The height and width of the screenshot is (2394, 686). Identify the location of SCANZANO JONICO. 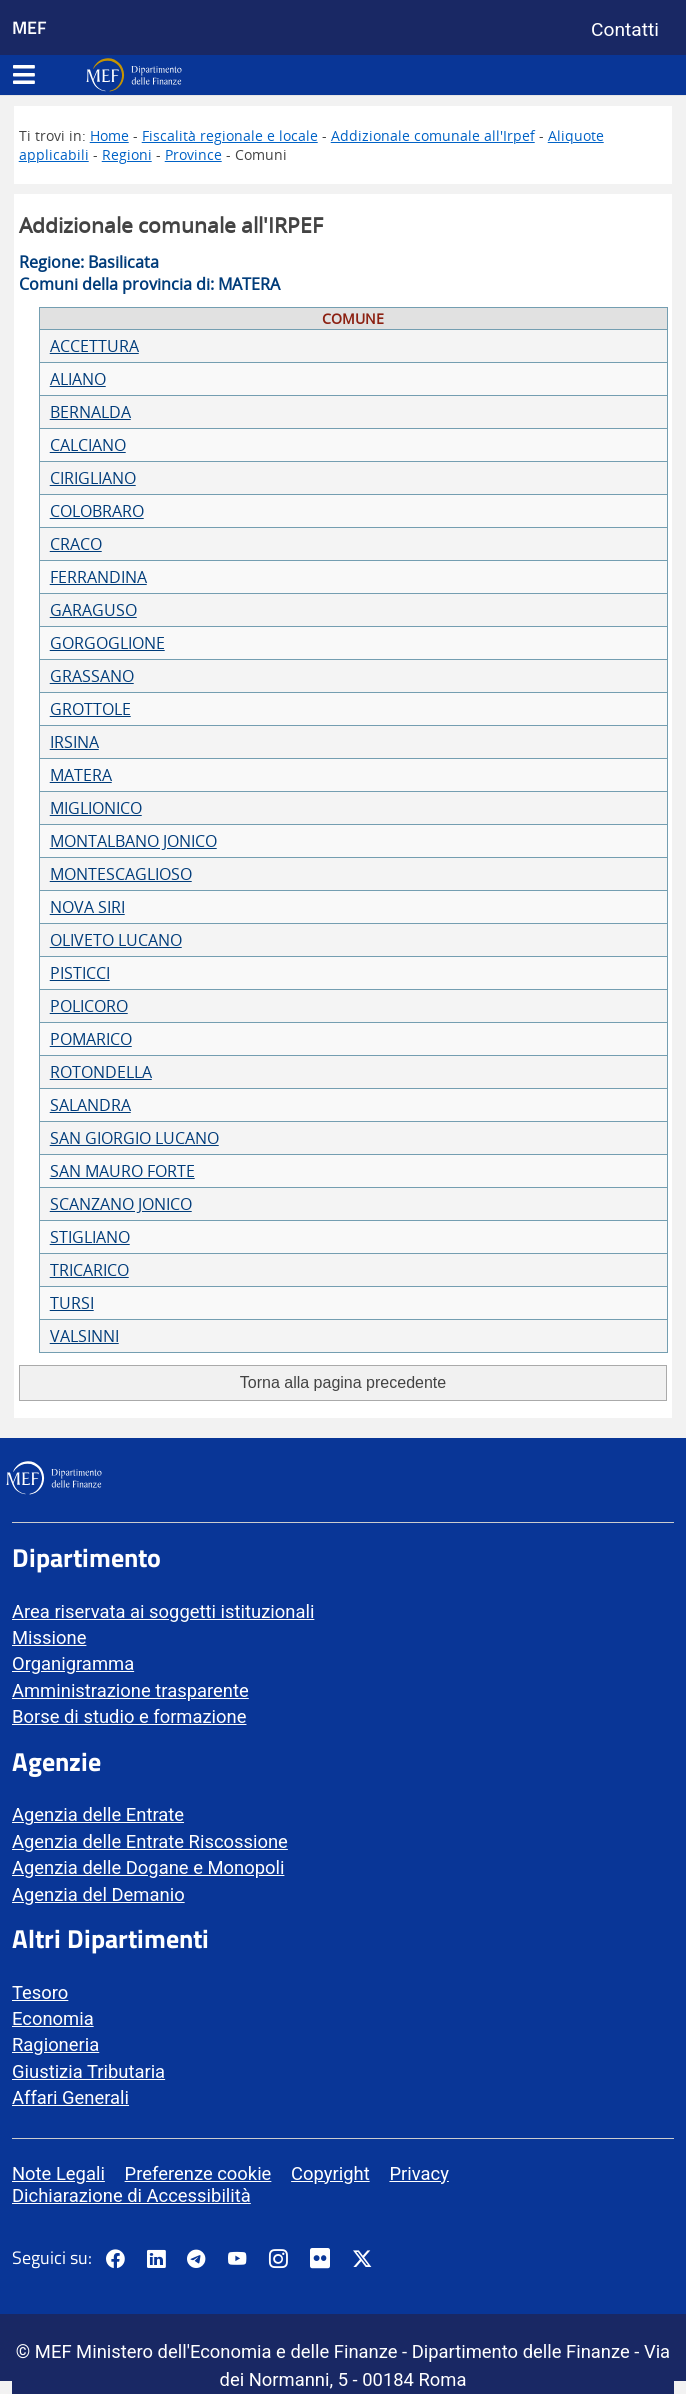
(121, 1204).